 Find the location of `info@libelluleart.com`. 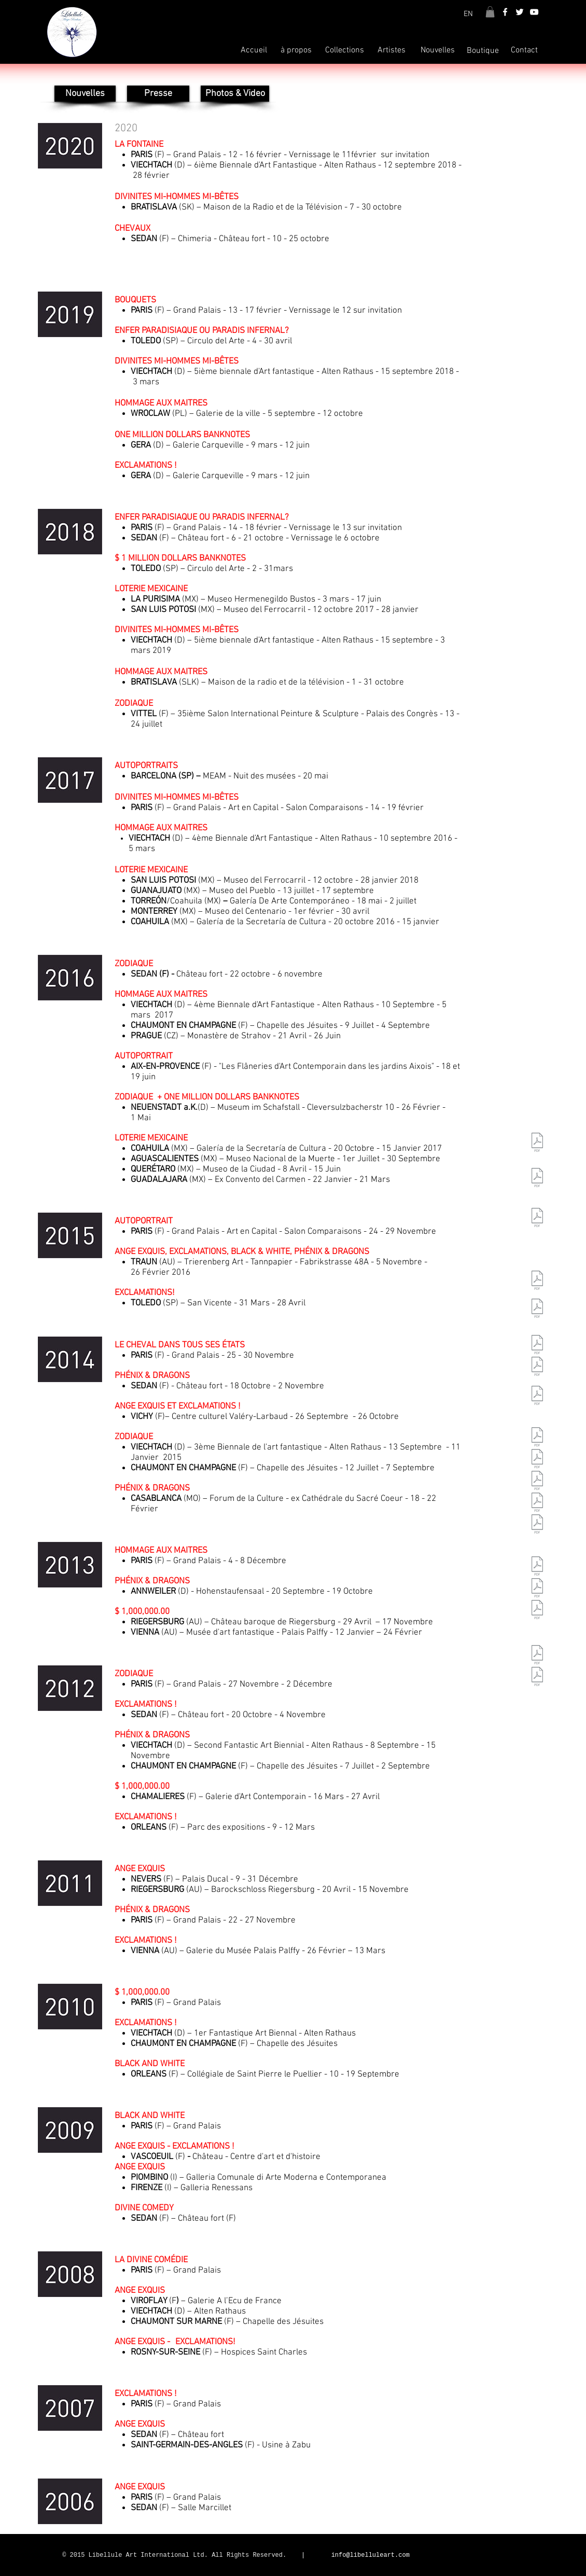

info@libelluleart.com is located at coordinates (370, 2555).